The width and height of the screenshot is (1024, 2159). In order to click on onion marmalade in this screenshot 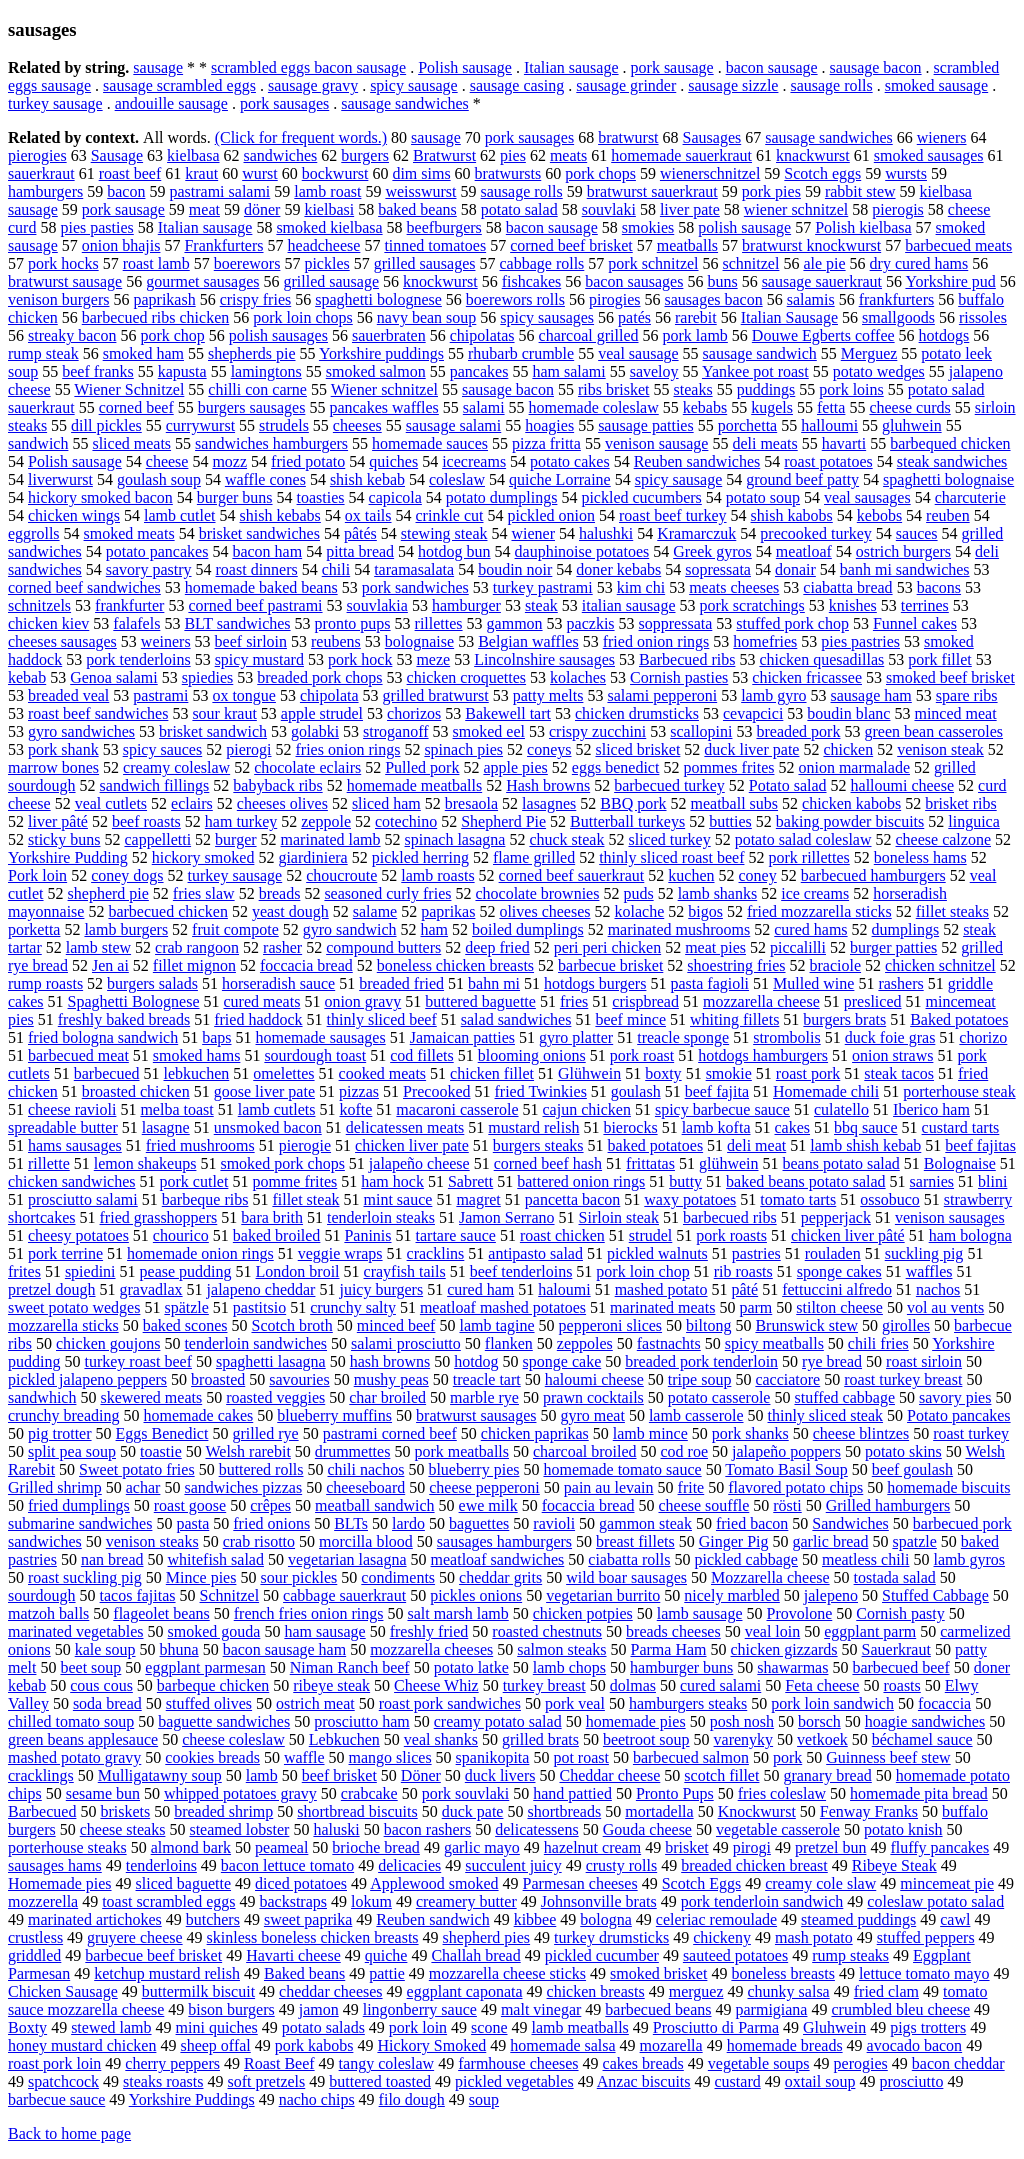, I will do `click(854, 767)`.